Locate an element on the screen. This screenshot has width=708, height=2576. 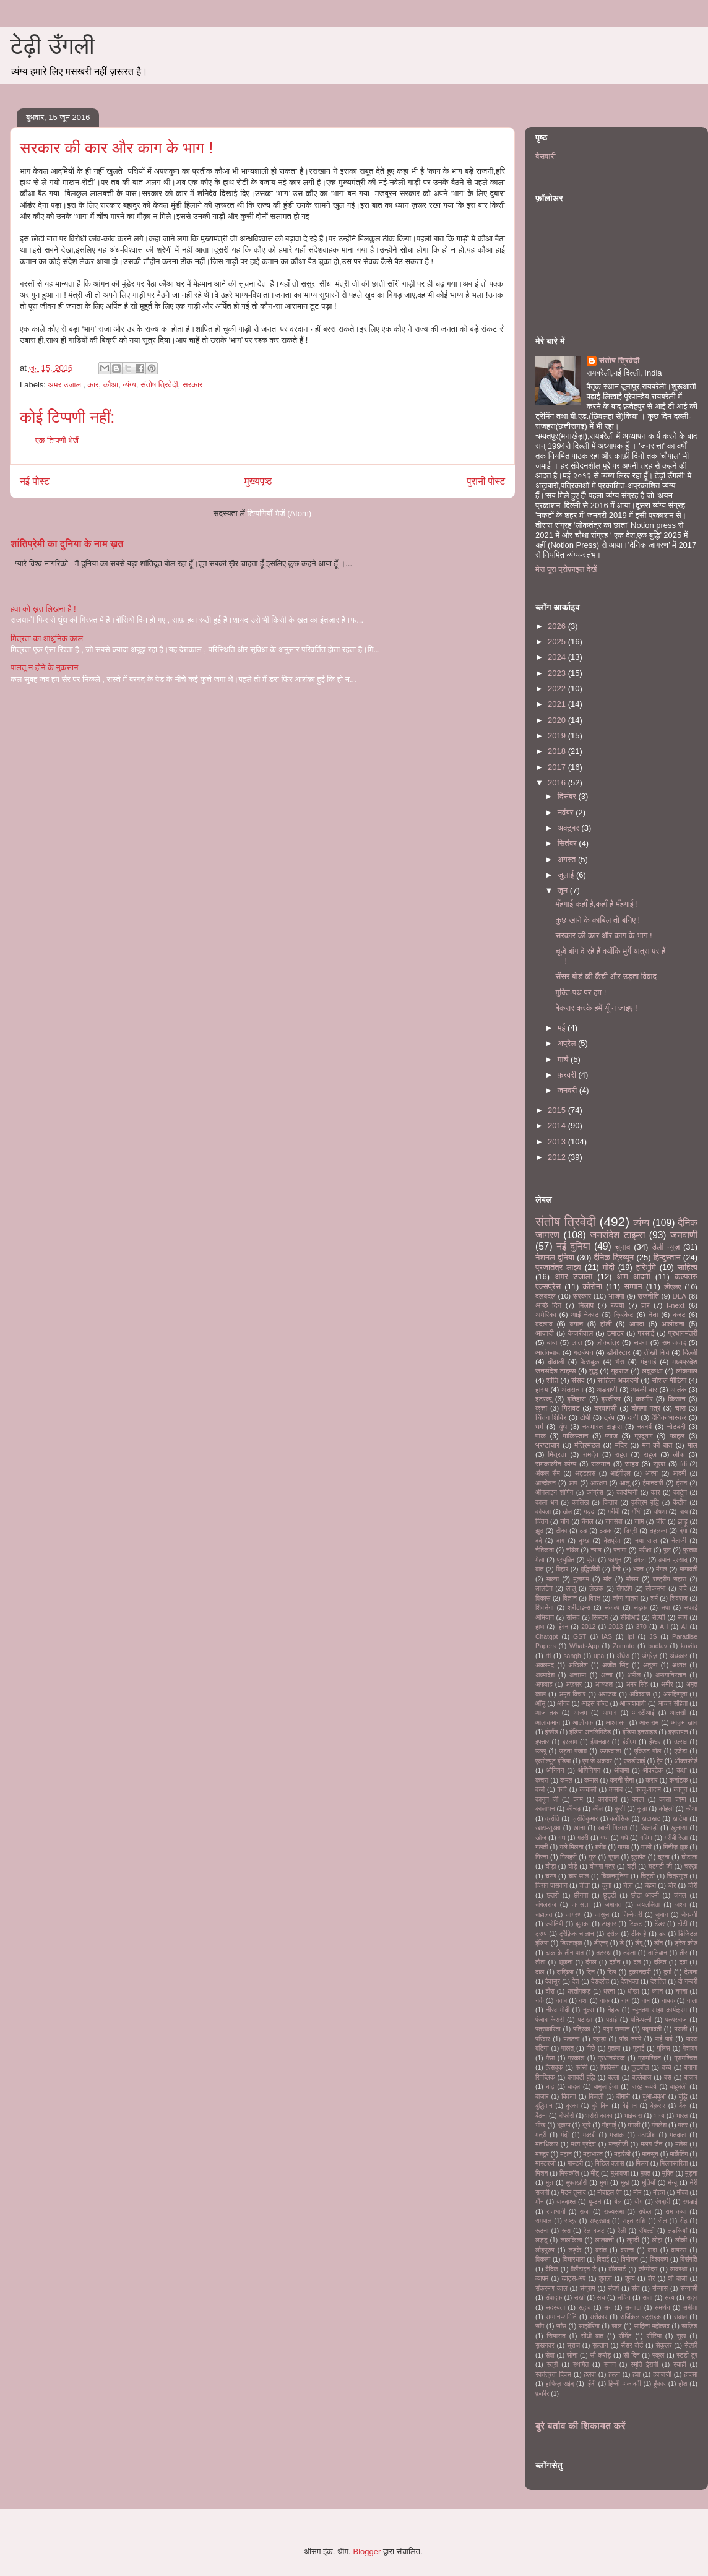
आरटीआई is located at coordinates (643, 1712).